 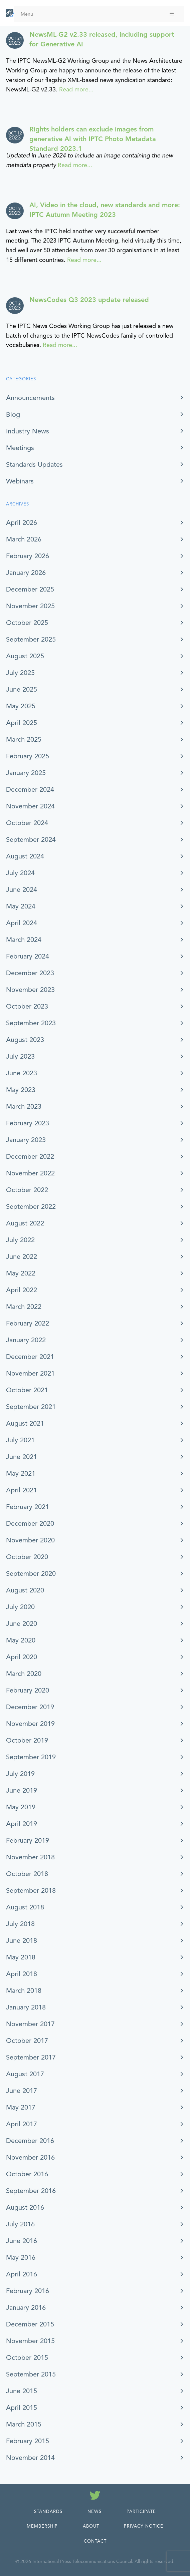 I want to click on February 2022, so click(x=27, y=1323).